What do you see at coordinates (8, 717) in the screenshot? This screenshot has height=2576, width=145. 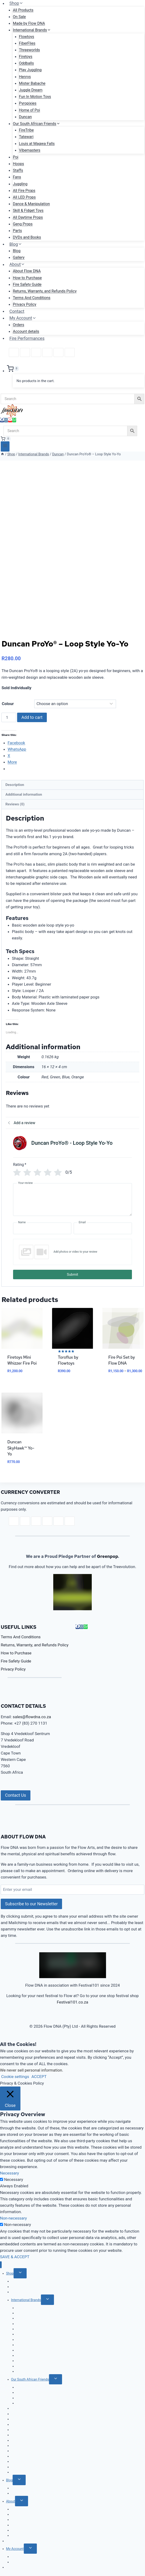 I see `[Product quantity]` at bounding box center [8, 717].